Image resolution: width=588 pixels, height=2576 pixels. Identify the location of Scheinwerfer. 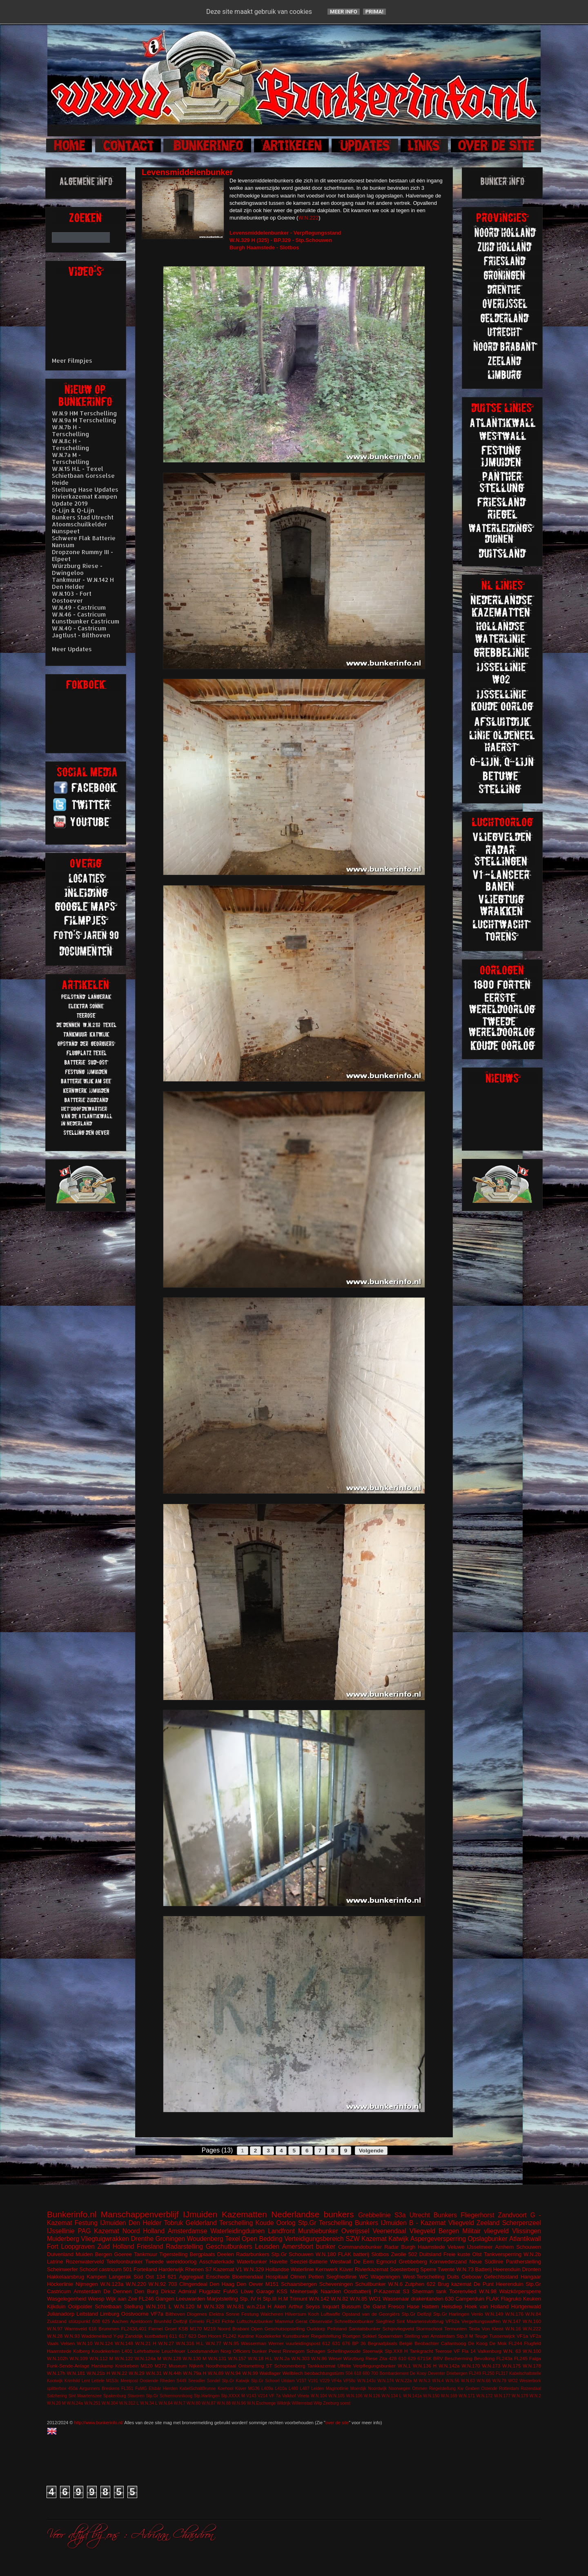
(62, 2269).